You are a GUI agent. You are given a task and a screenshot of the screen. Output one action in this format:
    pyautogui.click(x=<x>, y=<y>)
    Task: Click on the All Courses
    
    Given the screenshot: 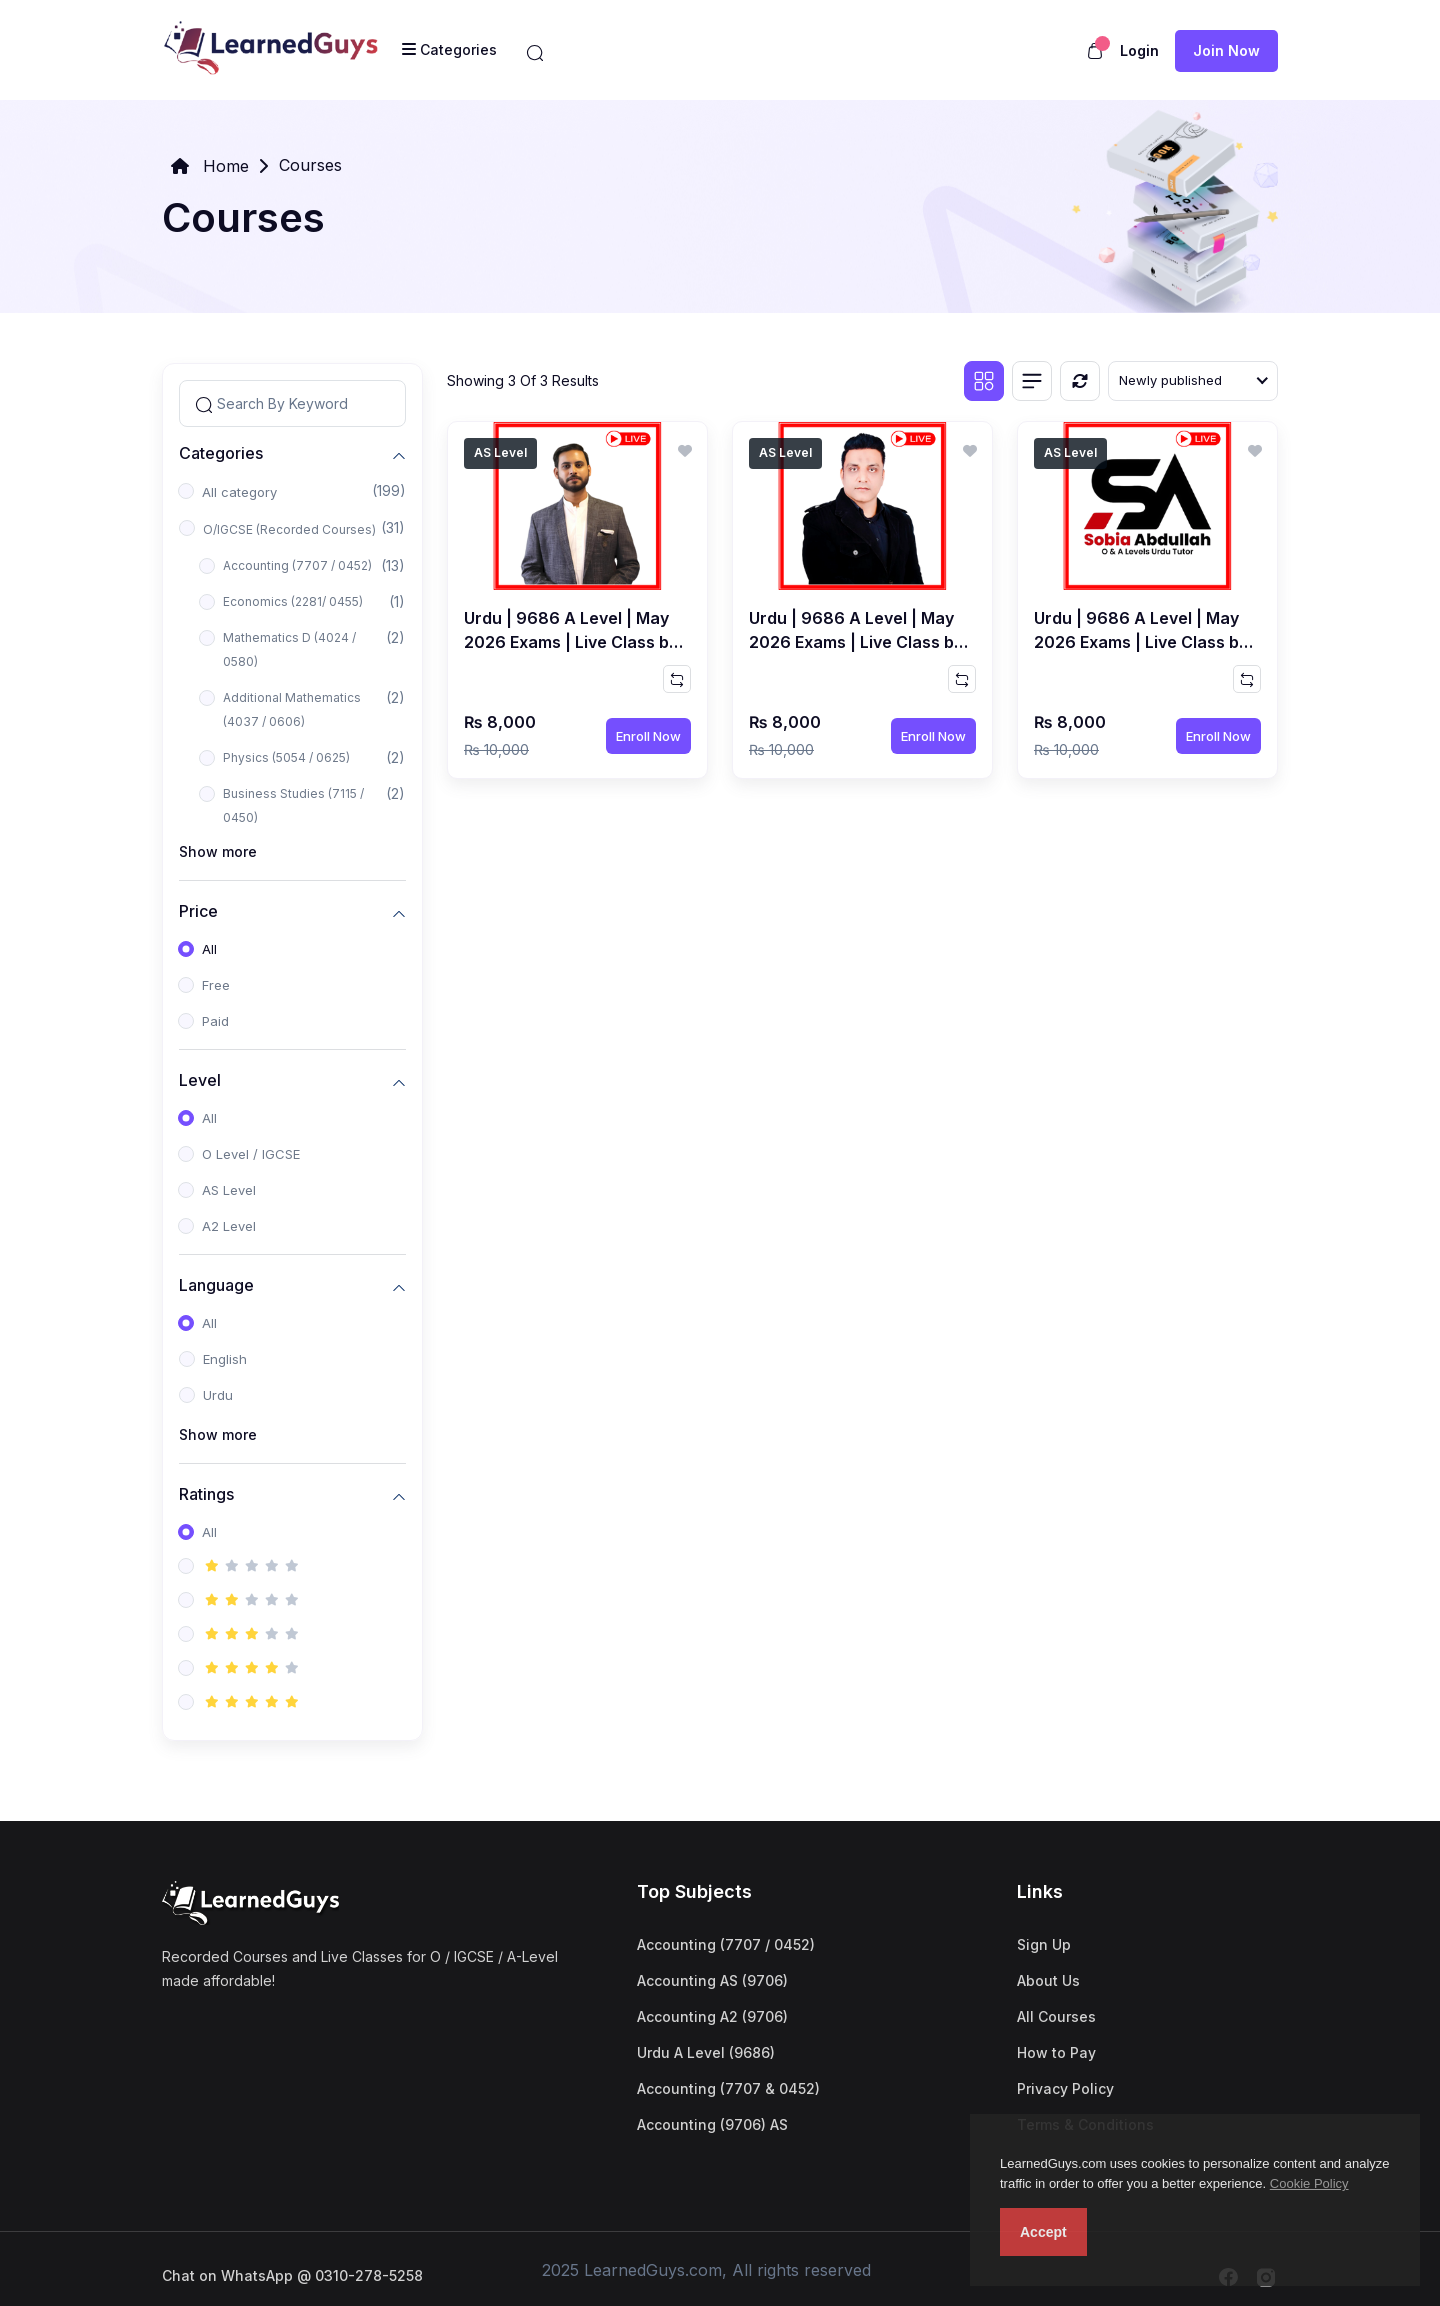 What is the action you would take?
    pyautogui.click(x=1056, y=2016)
    